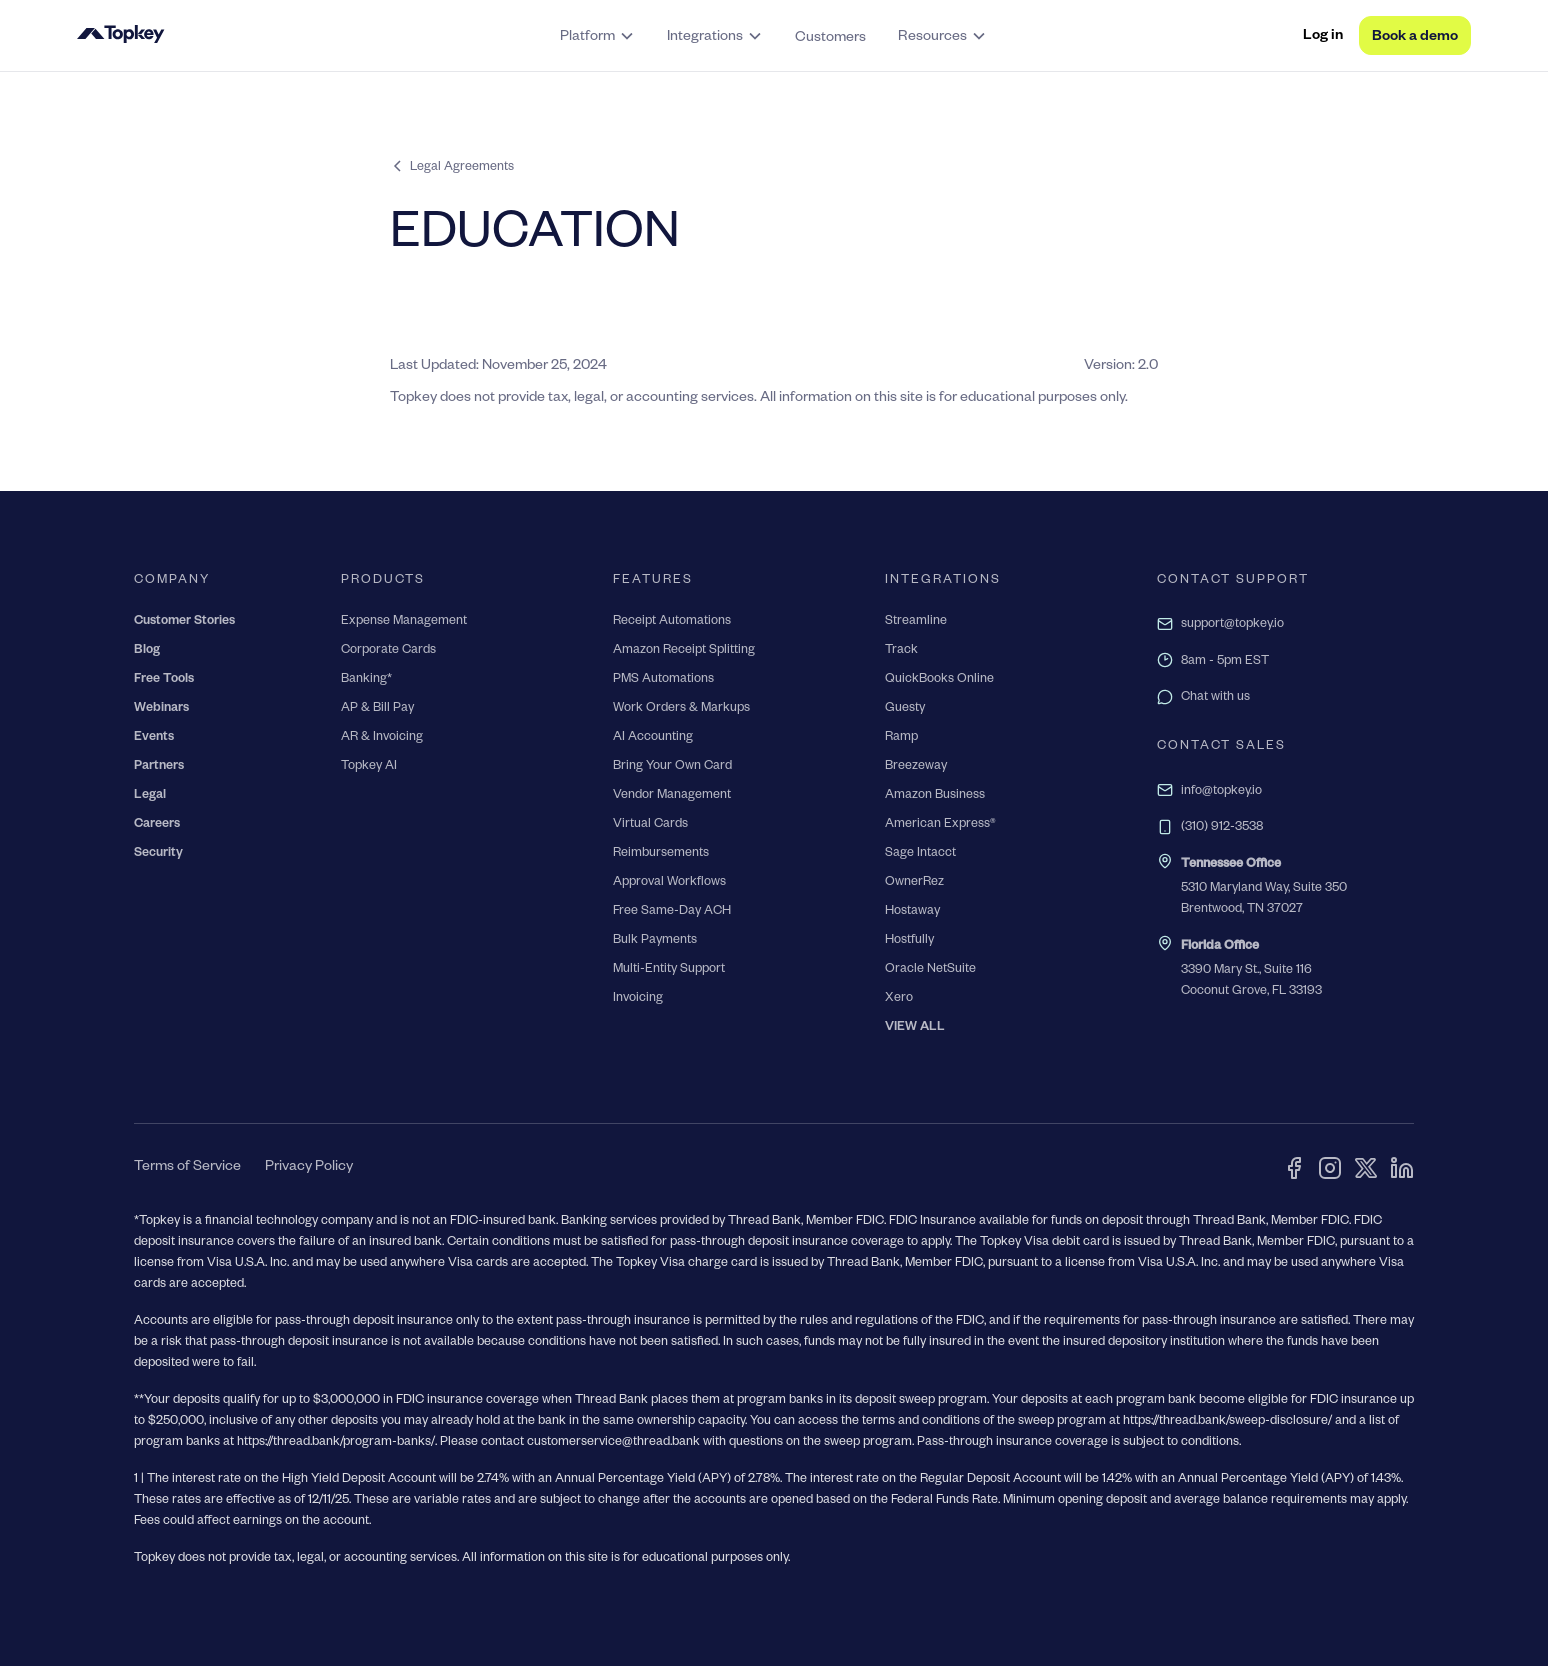 The height and width of the screenshot is (1666, 1548). What do you see at coordinates (187, 1168) in the screenshot?
I see `Terms of Service` at bounding box center [187, 1168].